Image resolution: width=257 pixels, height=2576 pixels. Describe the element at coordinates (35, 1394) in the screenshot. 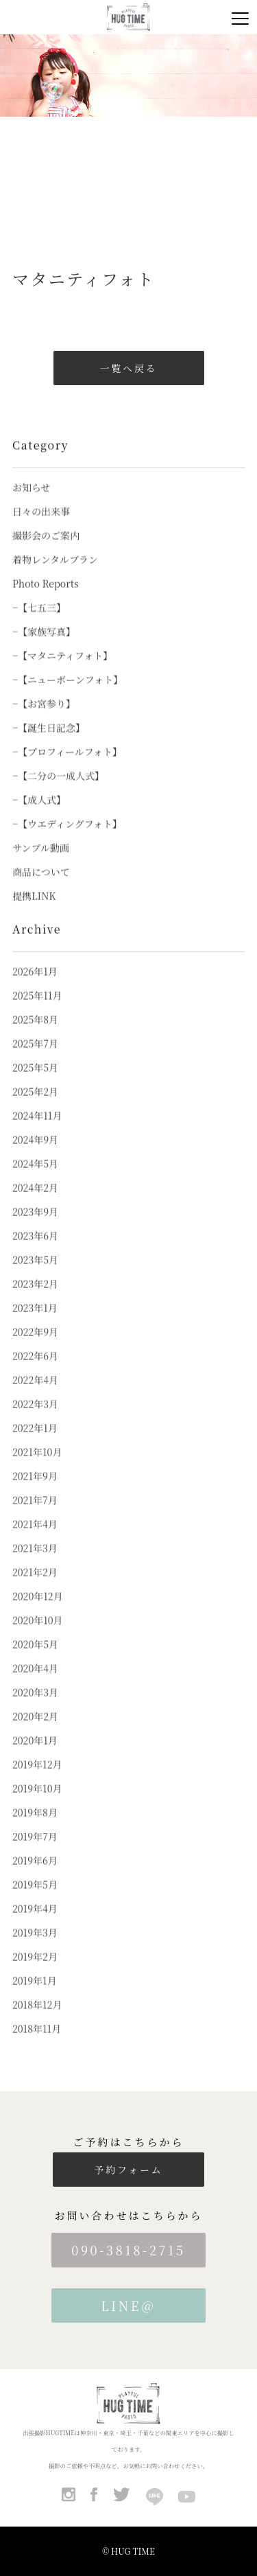

I see `2022年4月` at that location.